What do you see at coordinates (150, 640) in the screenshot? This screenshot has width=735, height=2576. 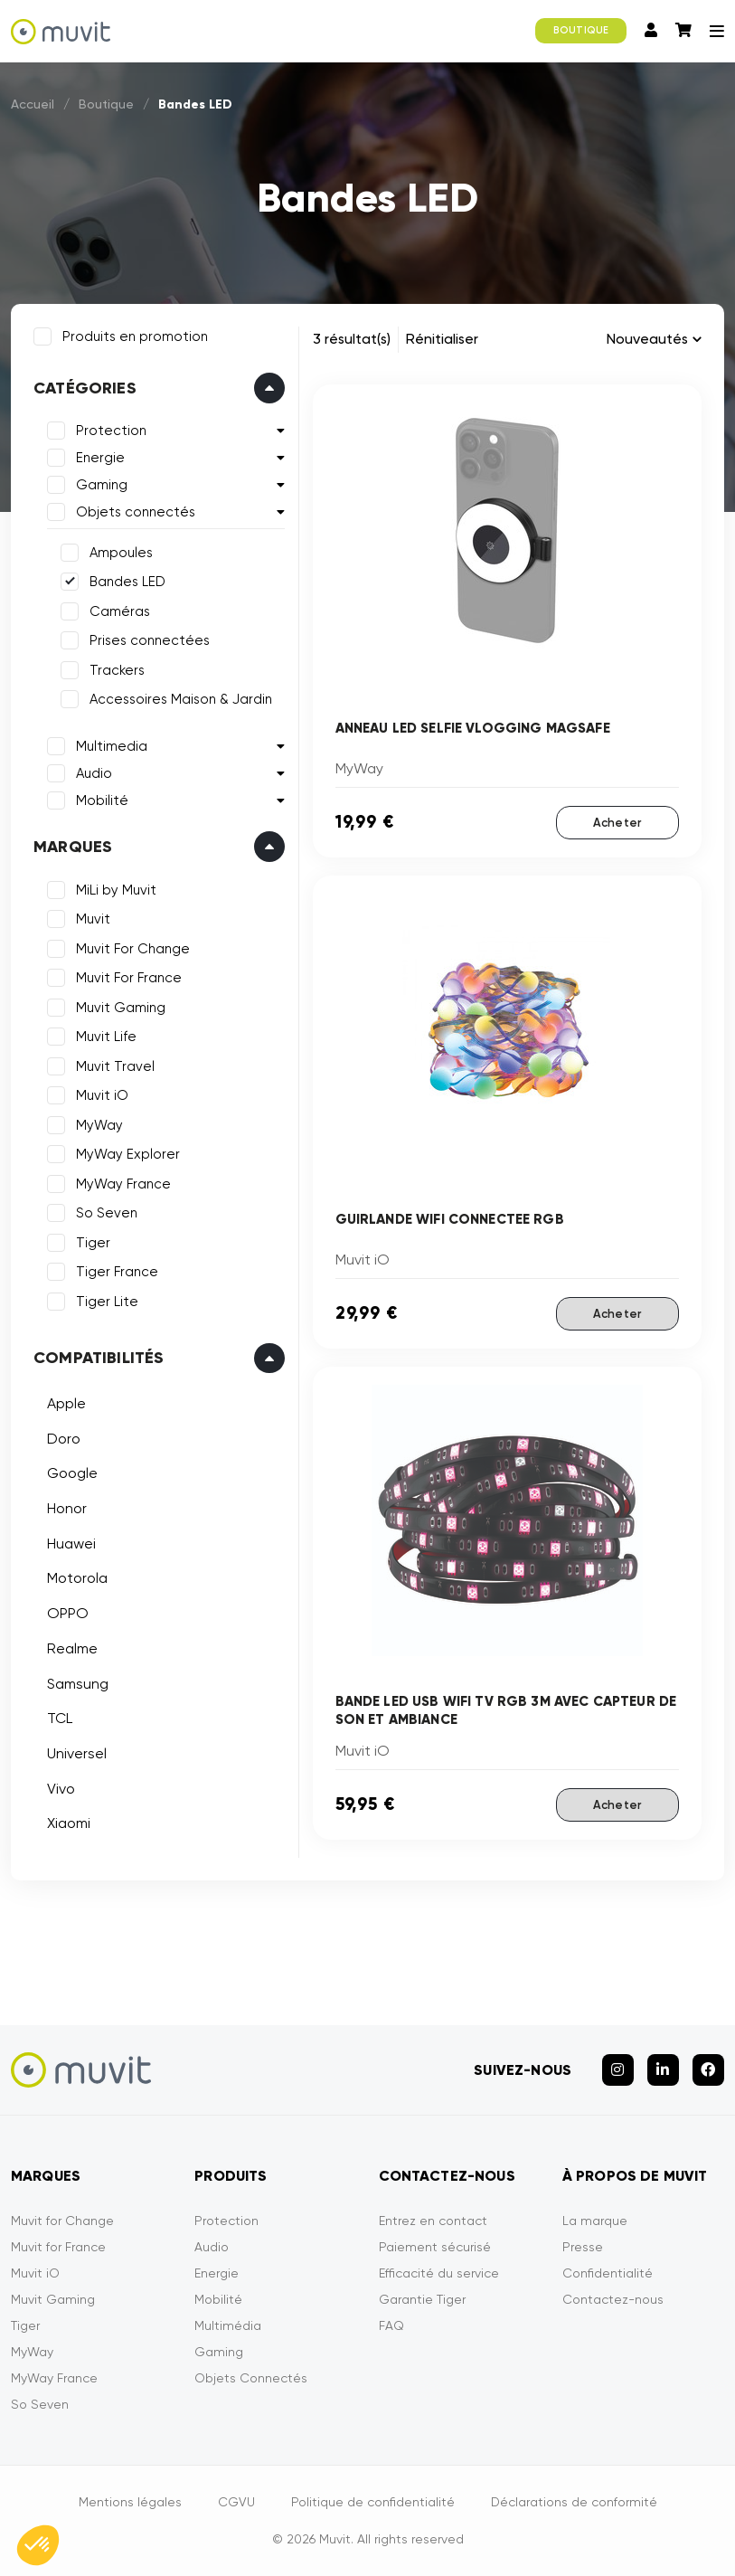 I see `Prises connectées` at bounding box center [150, 640].